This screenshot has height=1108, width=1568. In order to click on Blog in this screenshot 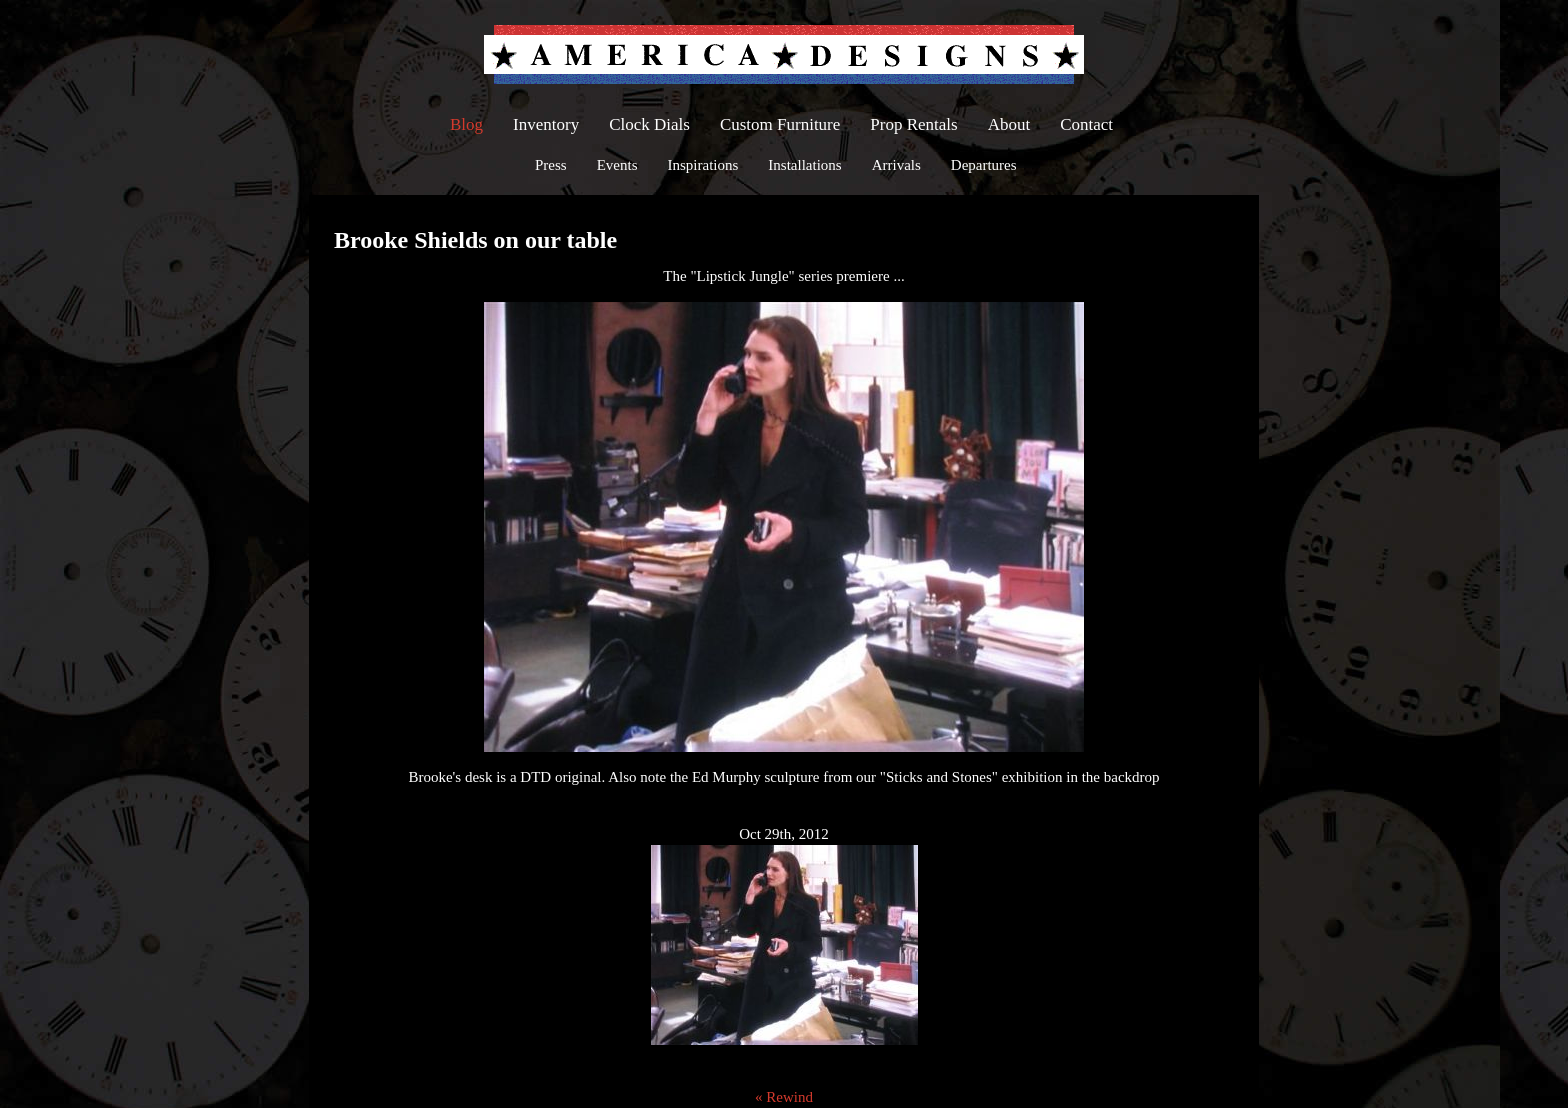, I will do `click(466, 124)`.